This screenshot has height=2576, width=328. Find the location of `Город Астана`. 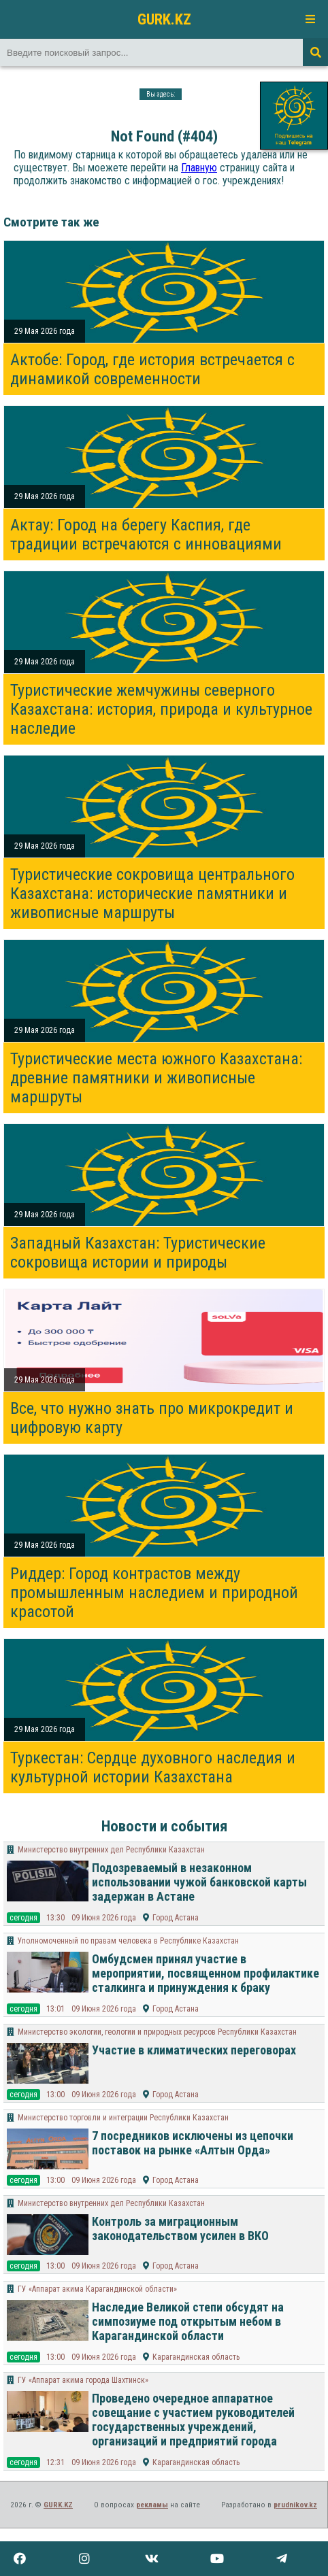

Город Астана is located at coordinates (175, 1918).